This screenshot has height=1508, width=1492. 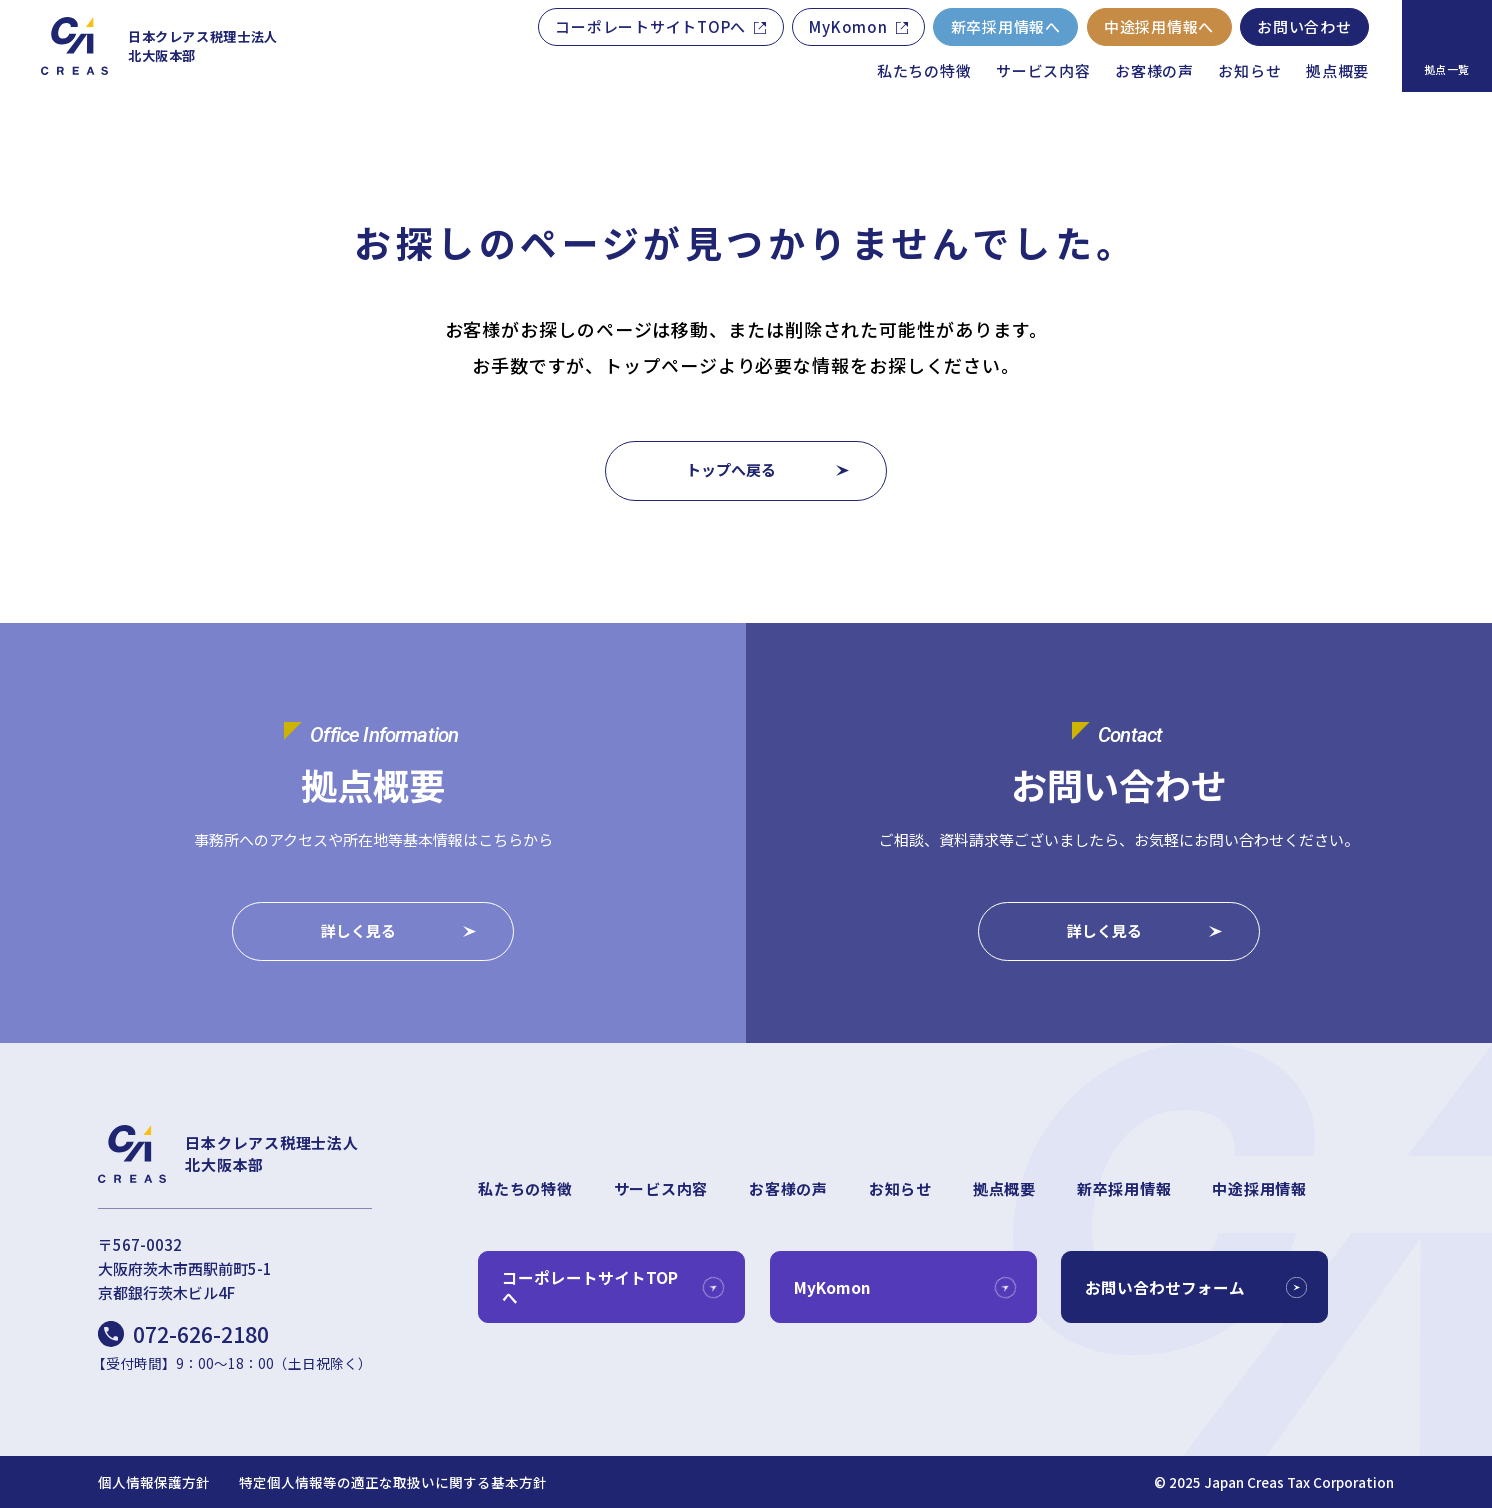 I want to click on トップへ戻る, so click(x=731, y=469).